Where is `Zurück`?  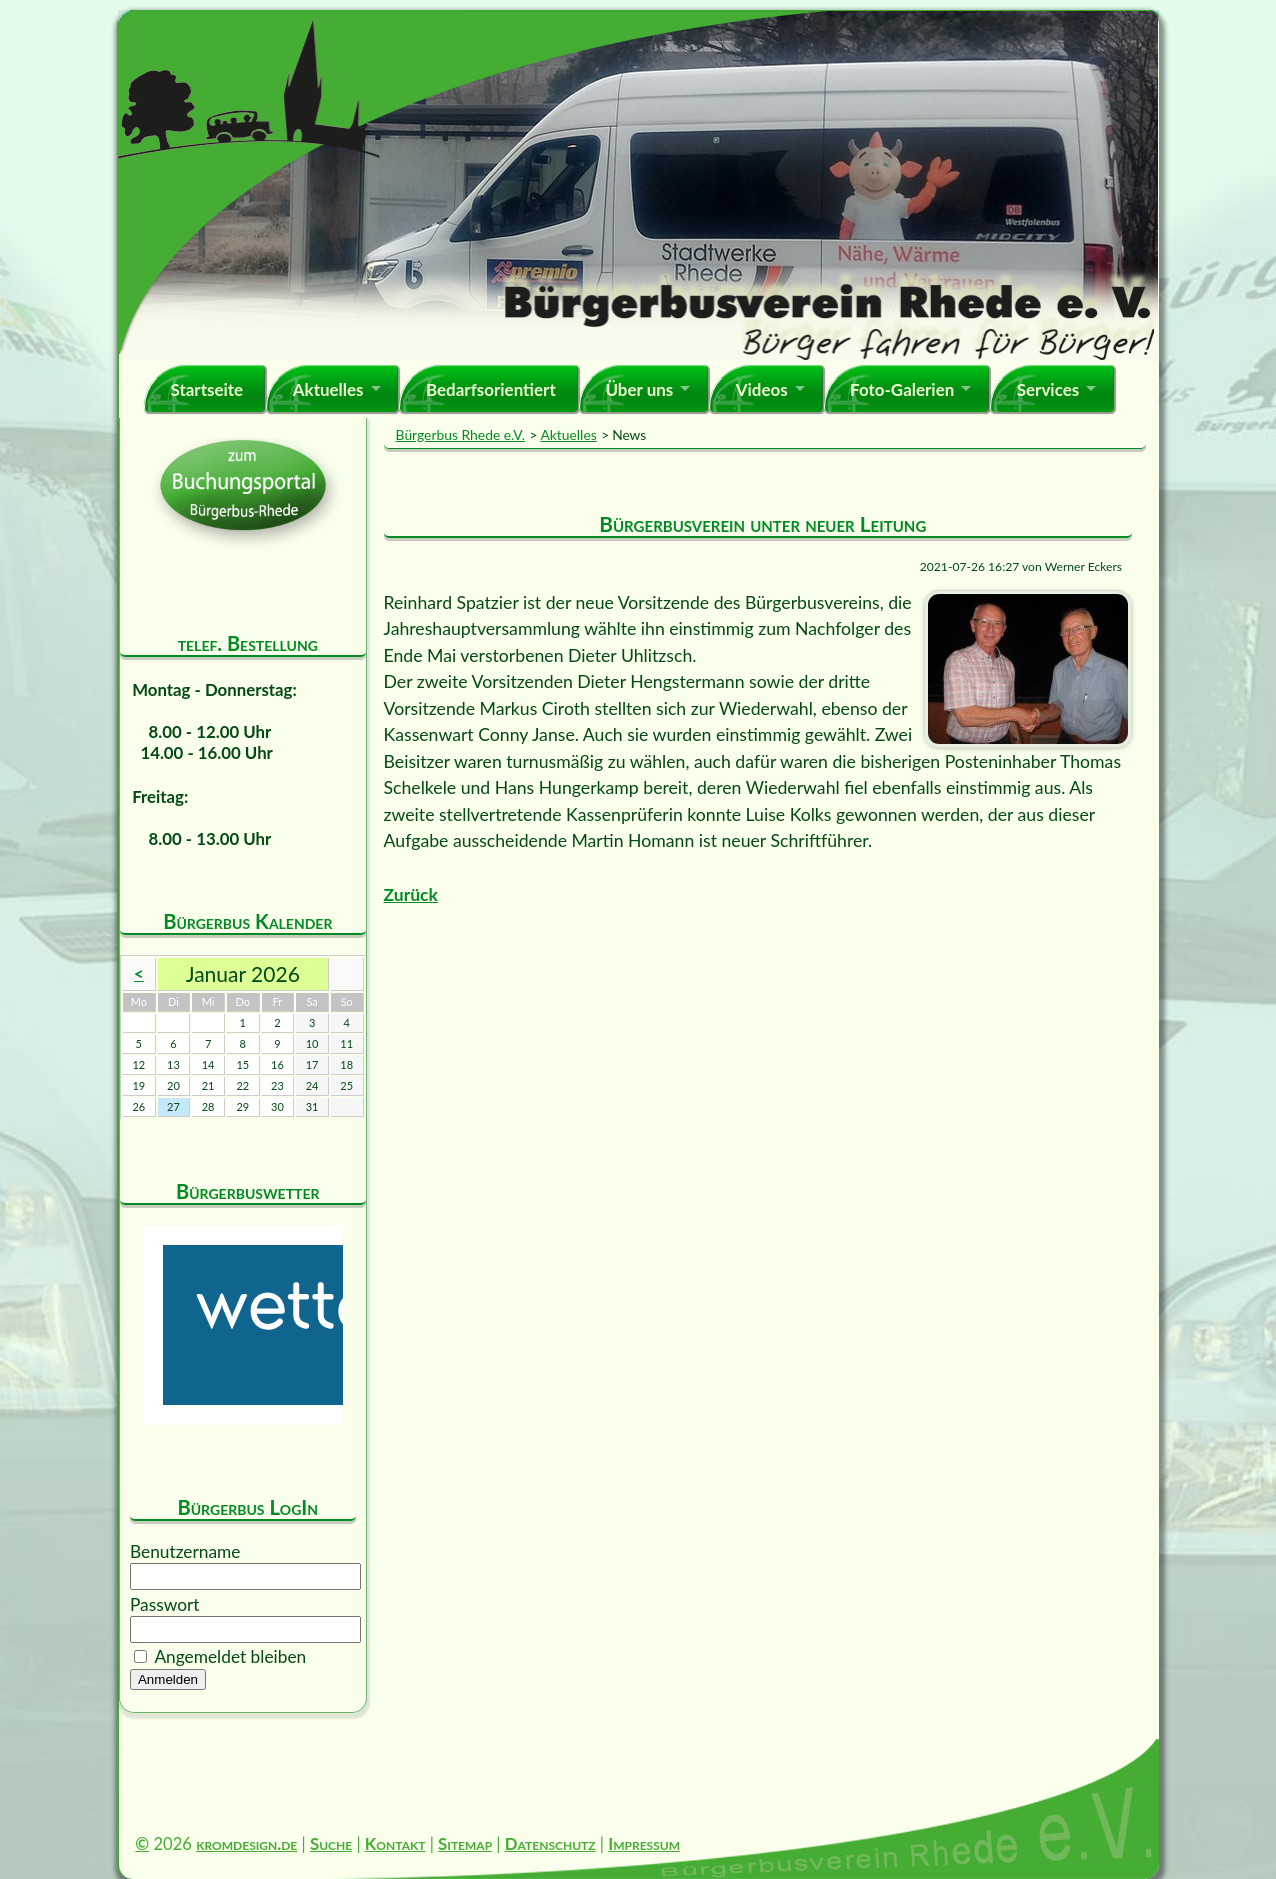 Zurück is located at coordinates (411, 894).